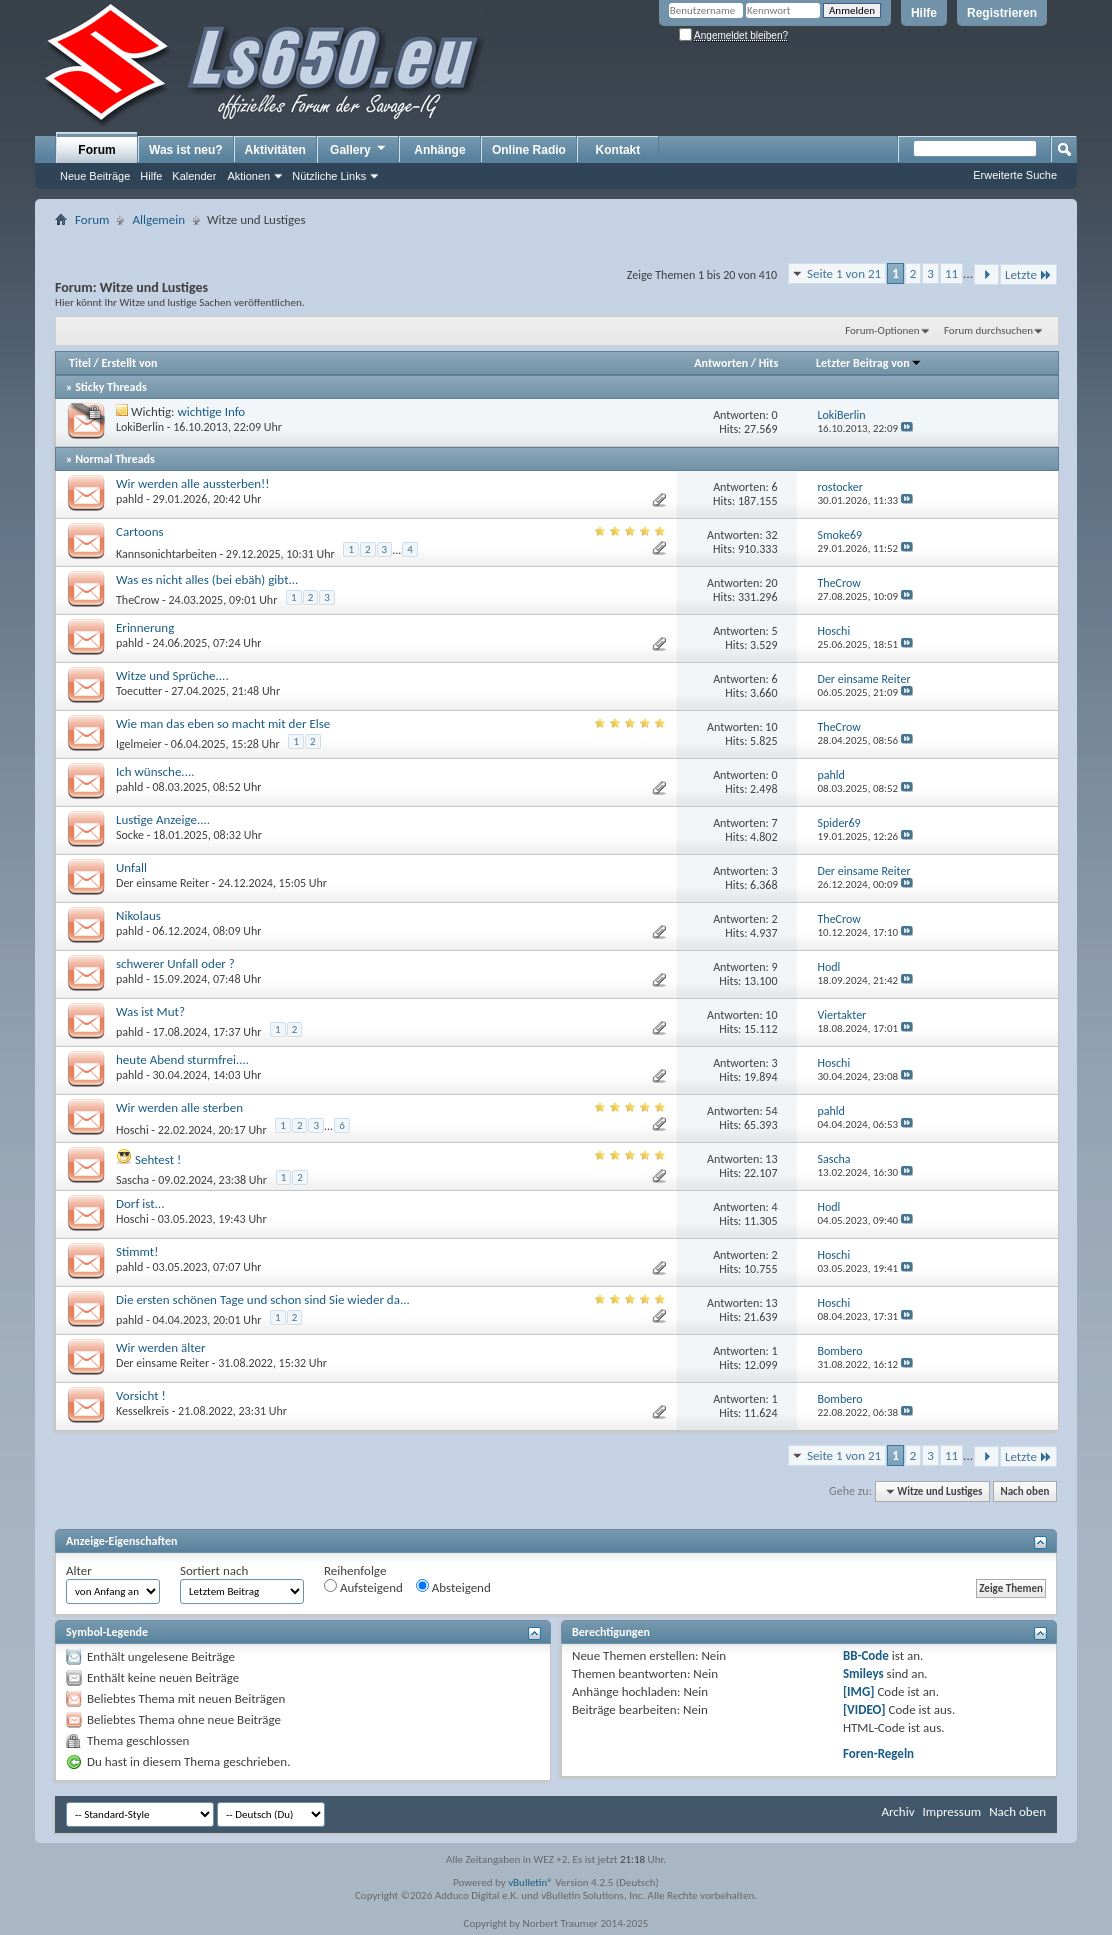 Image resolution: width=1112 pixels, height=1935 pixels. Describe the element at coordinates (193, 483) in the screenshot. I see `Wir werden alle aussterben!!` at that location.